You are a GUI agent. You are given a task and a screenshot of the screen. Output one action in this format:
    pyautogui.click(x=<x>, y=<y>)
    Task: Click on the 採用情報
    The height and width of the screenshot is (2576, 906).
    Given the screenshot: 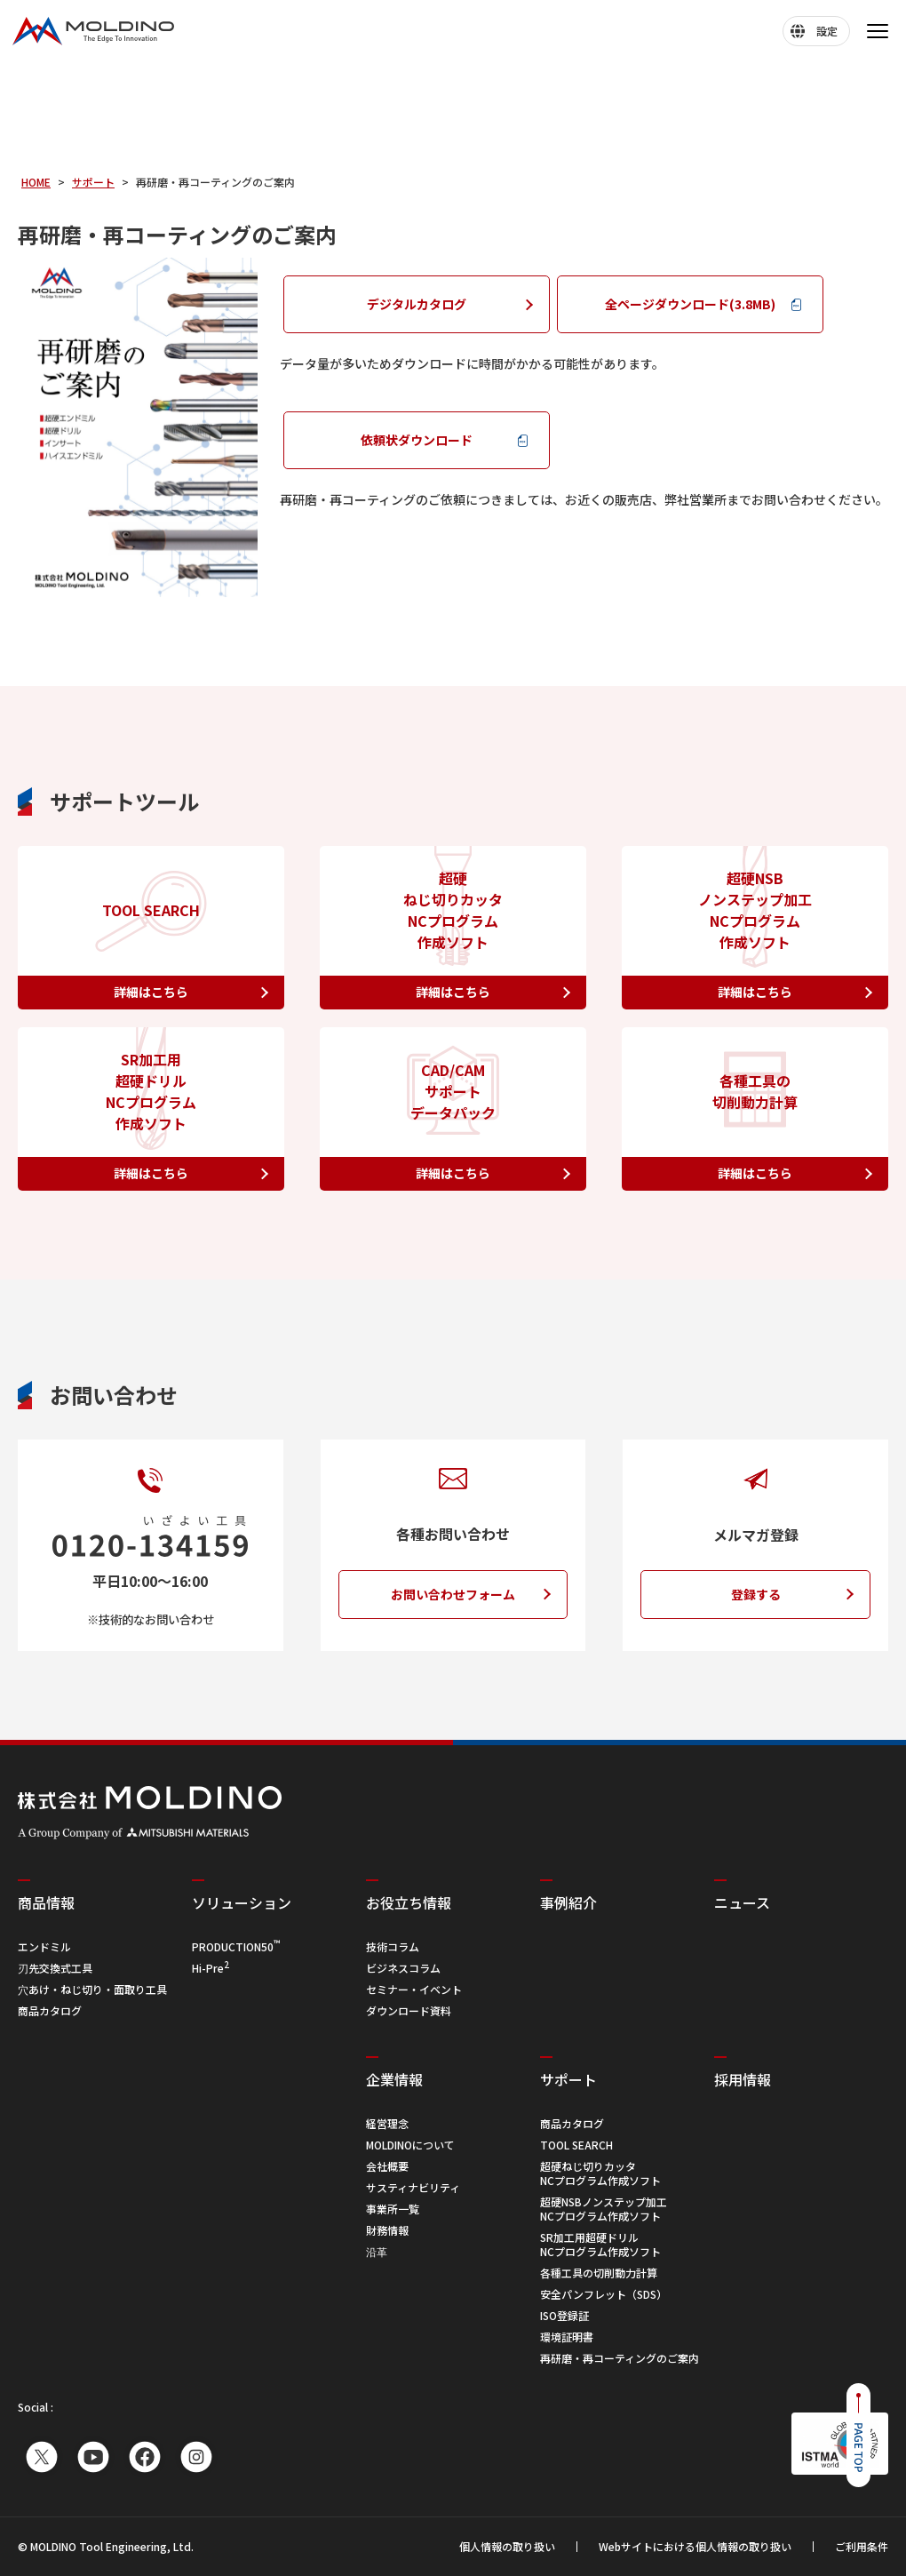 What is the action you would take?
    pyautogui.click(x=742, y=2079)
    